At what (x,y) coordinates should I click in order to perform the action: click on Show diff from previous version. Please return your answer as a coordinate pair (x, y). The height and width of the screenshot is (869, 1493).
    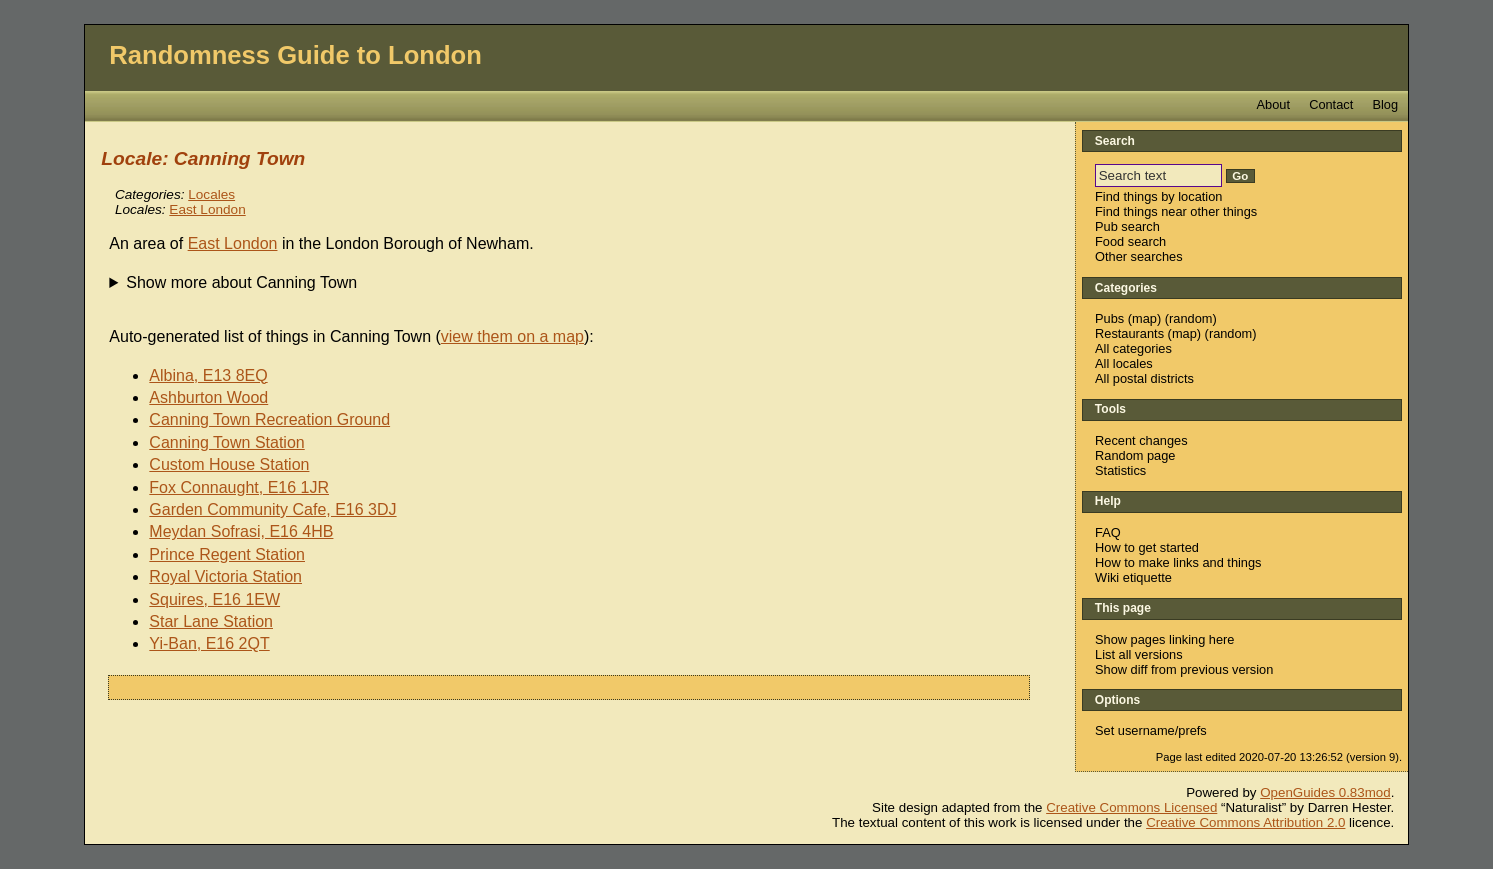
    Looking at the image, I should click on (1184, 669).